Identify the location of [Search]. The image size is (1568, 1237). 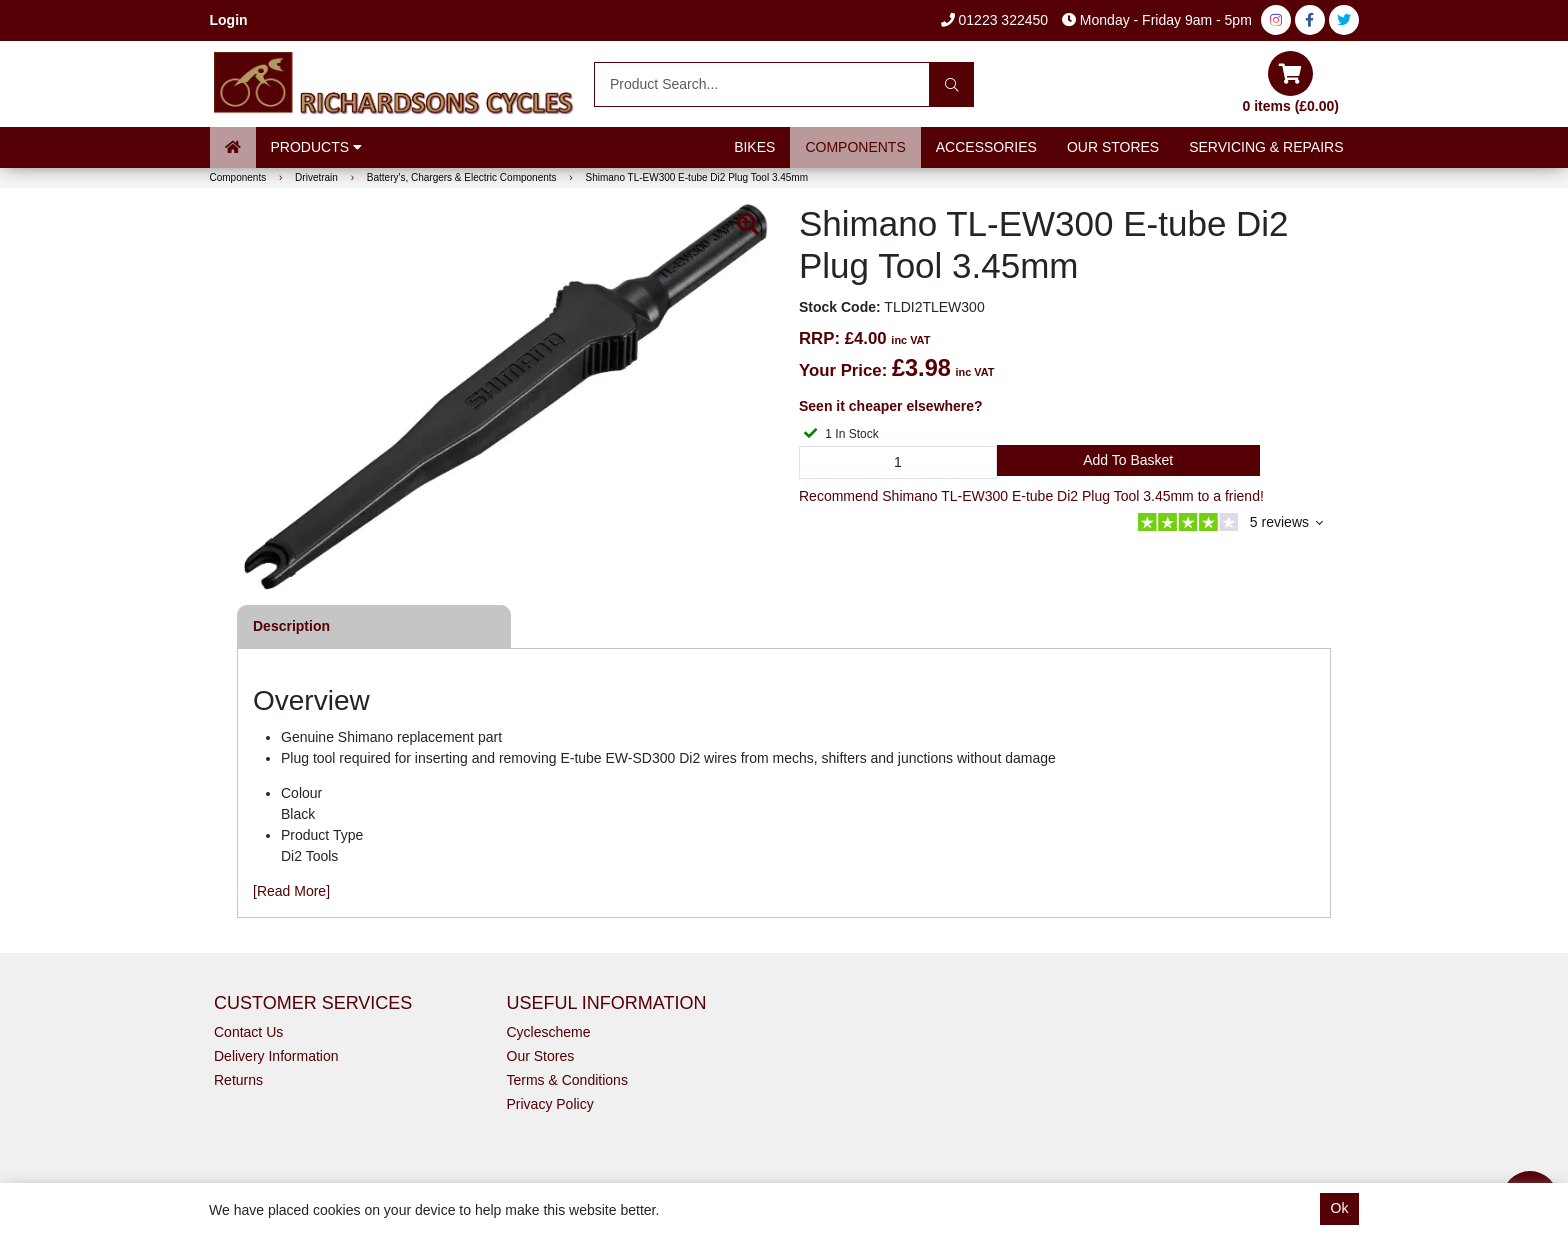
(951, 84).